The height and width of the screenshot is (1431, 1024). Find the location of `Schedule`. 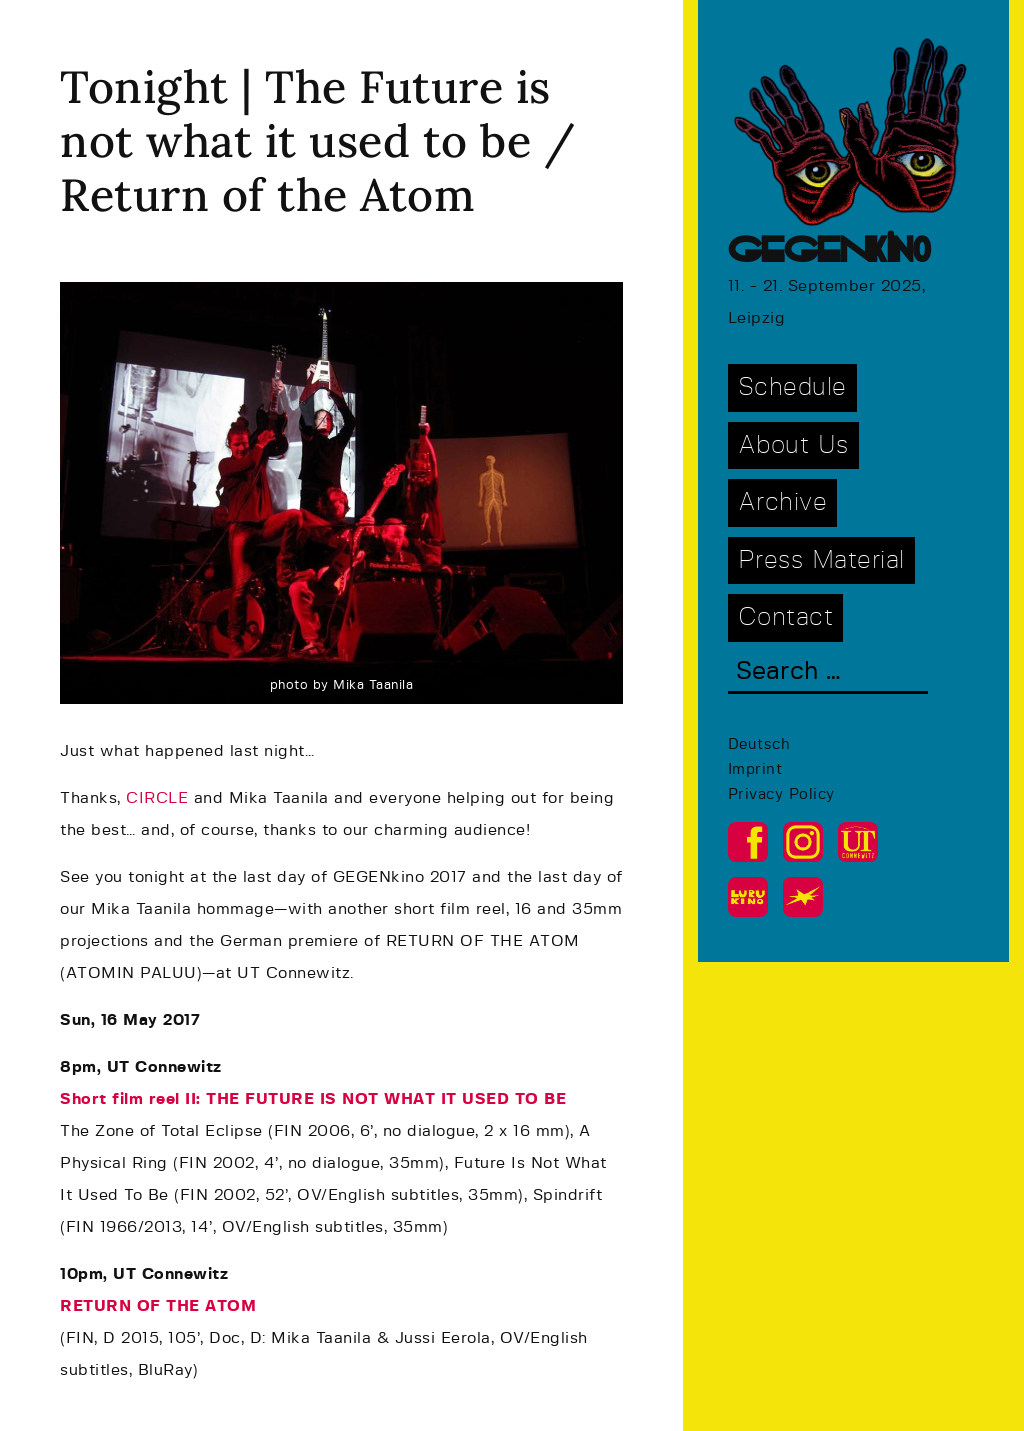

Schedule is located at coordinates (792, 387).